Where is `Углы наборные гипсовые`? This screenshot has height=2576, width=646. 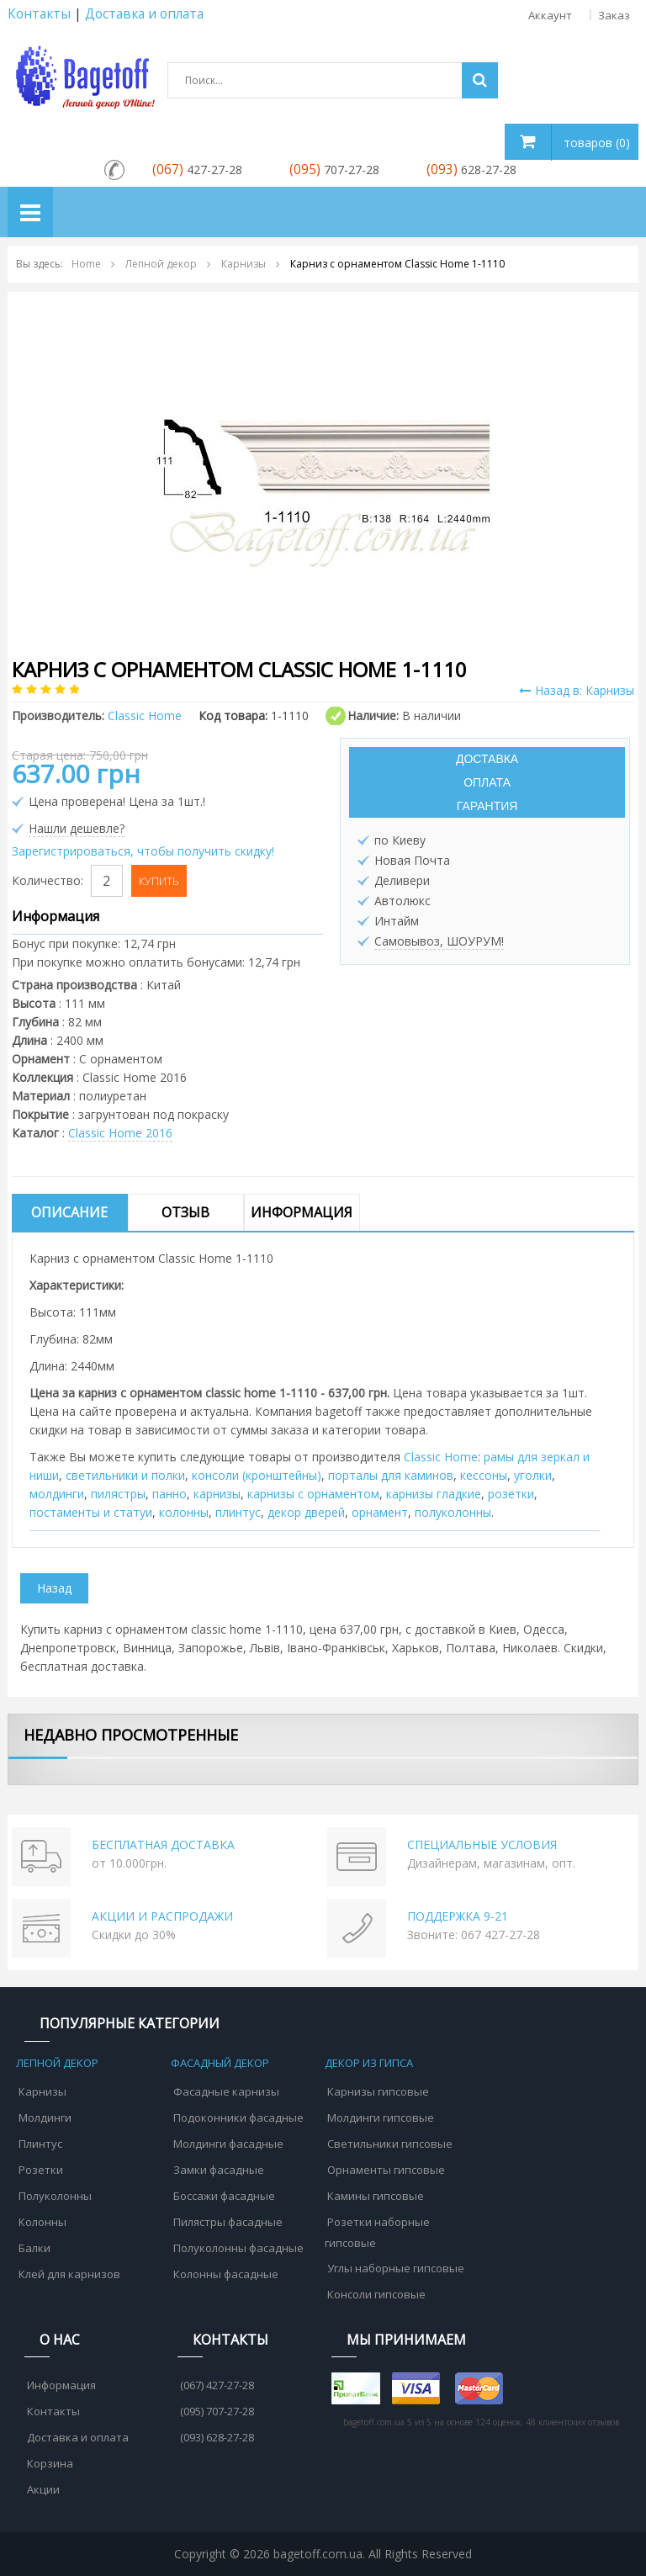 Углы наборные гипсовые is located at coordinates (395, 2268).